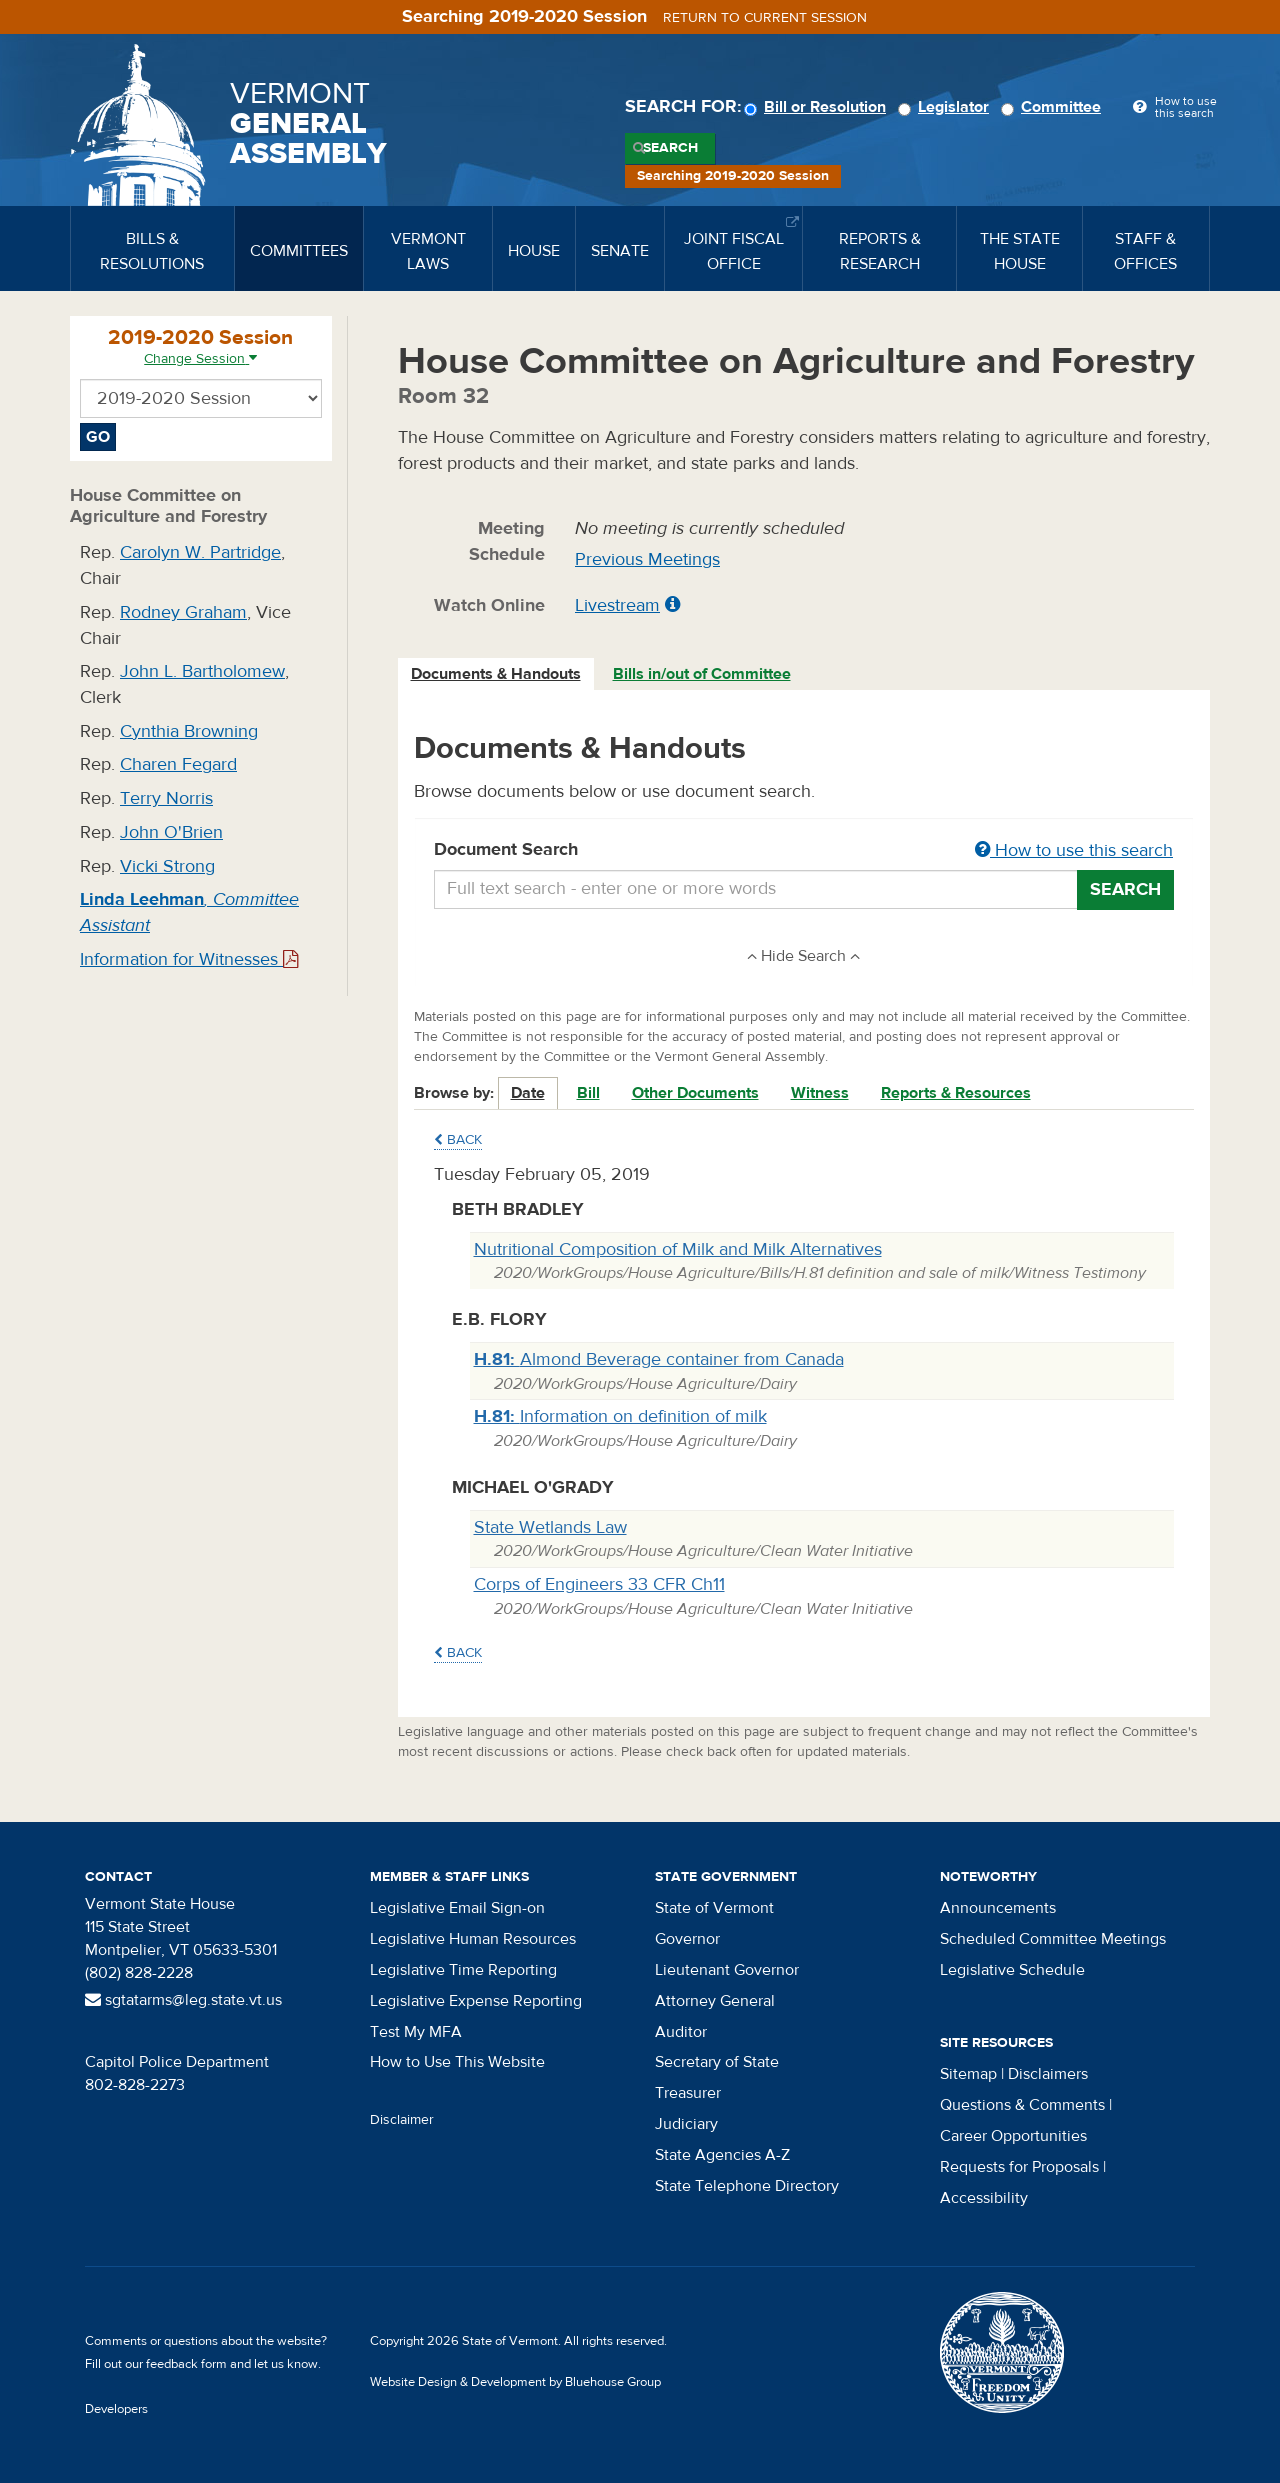  Describe the element at coordinates (1019, 2167) in the screenshot. I see `Requests for Proposals` at that location.